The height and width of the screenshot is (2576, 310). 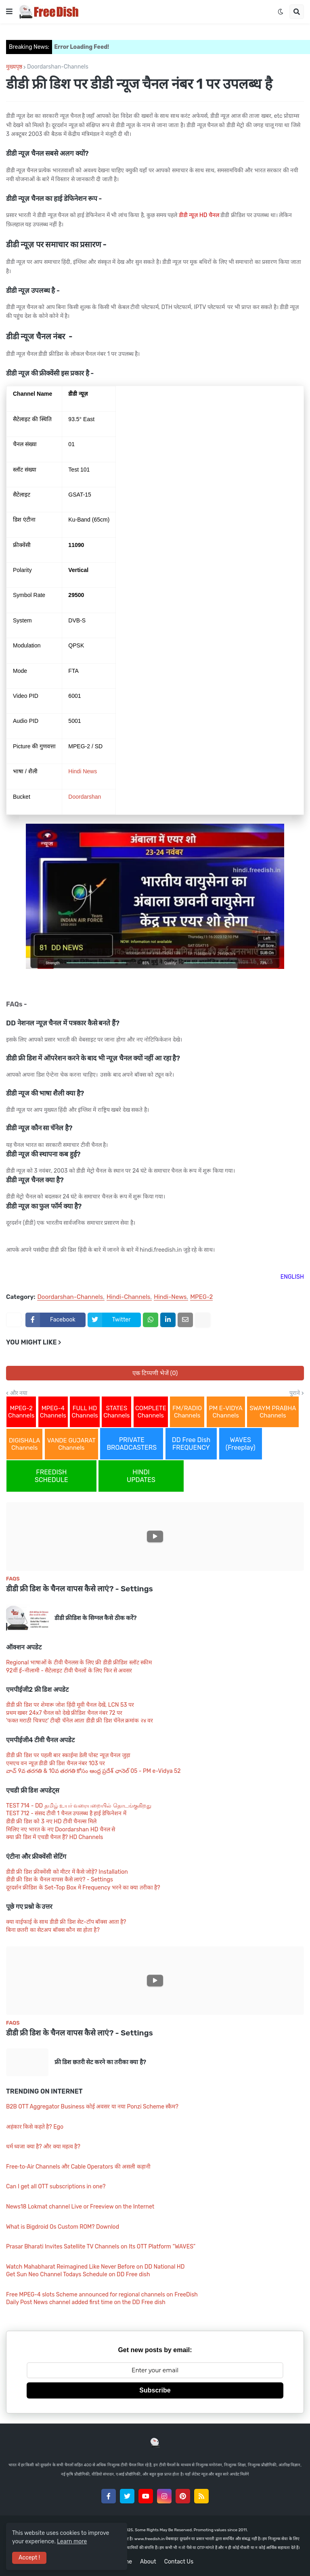 What do you see at coordinates (100, 2062) in the screenshot?
I see `फ्री डिश छतरी सेट करने का तरीका क्या है?` at bounding box center [100, 2062].